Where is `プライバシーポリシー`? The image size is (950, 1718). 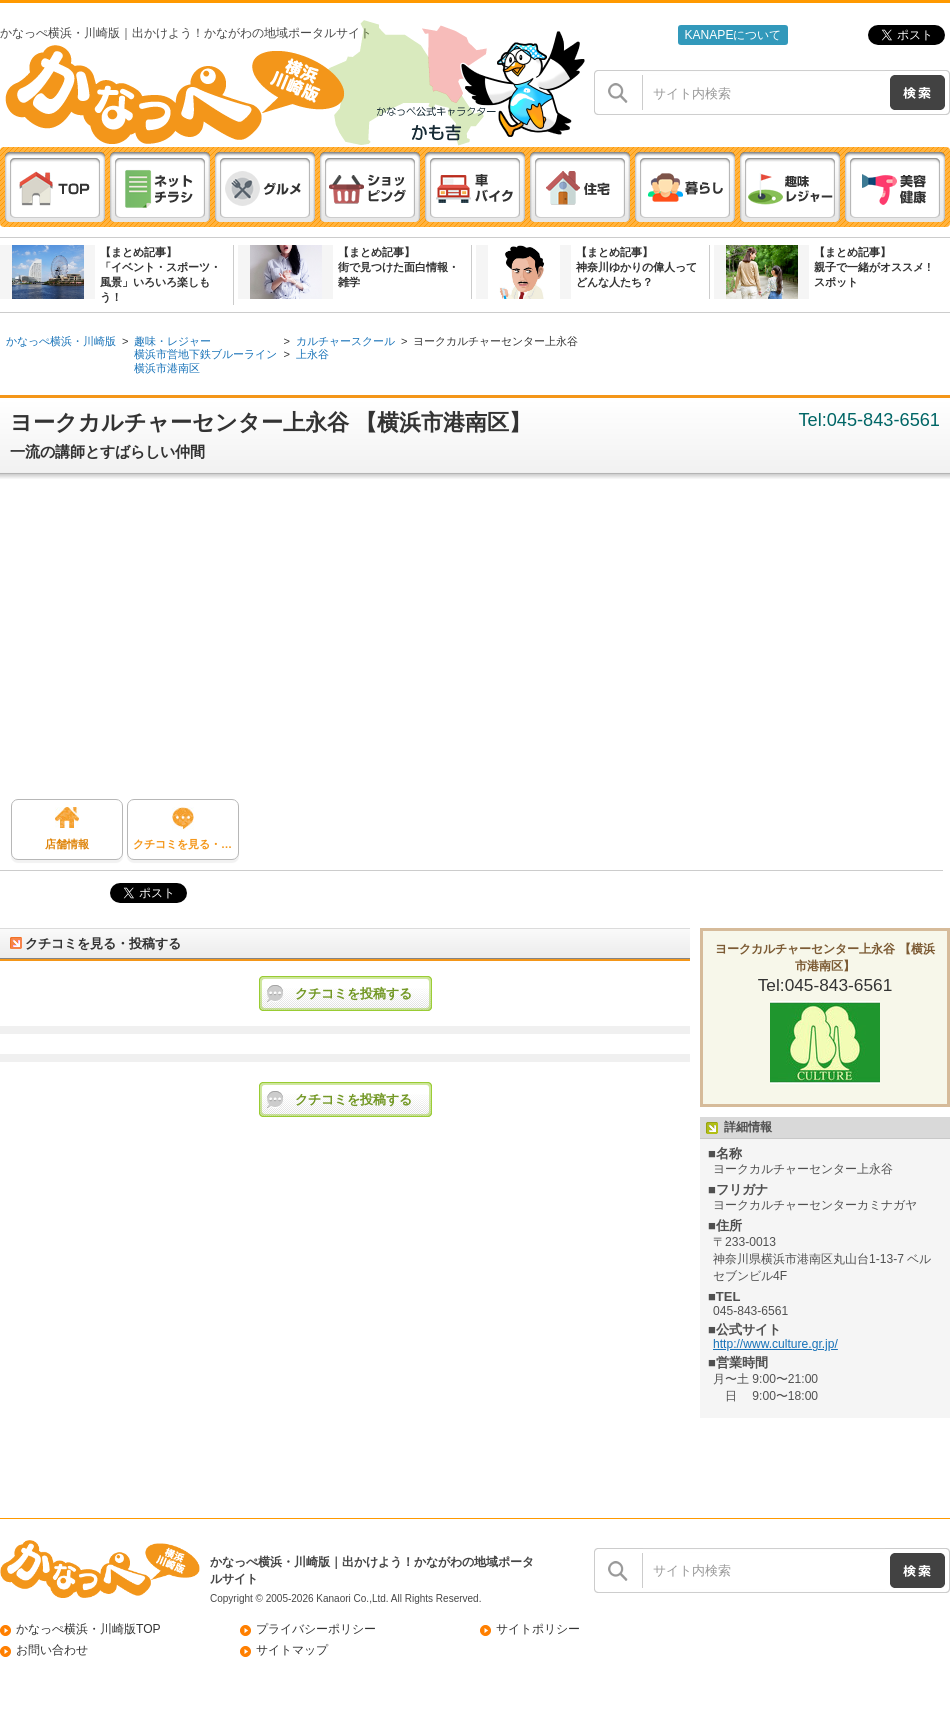 プライバシーポリシー is located at coordinates (316, 1629).